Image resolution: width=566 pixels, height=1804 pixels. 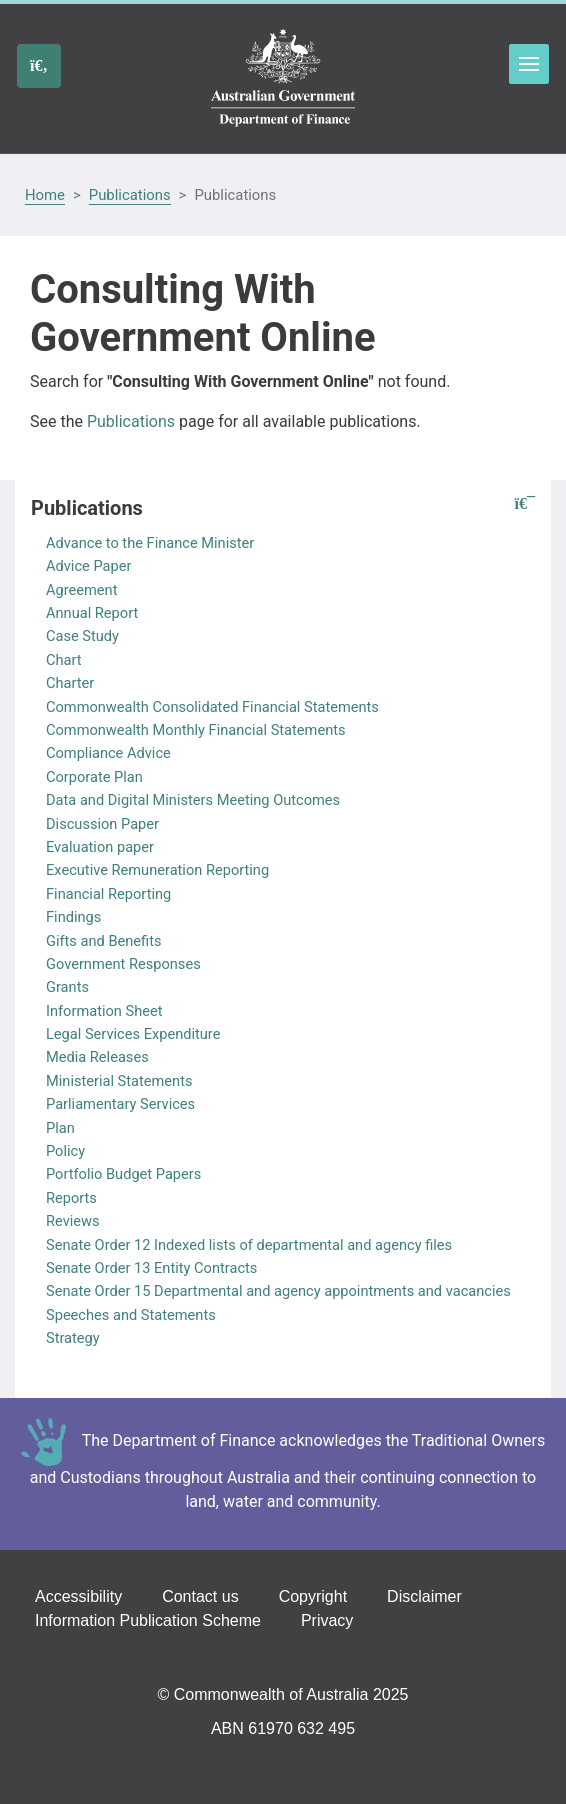 I want to click on Agreement, so click(x=81, y=590).